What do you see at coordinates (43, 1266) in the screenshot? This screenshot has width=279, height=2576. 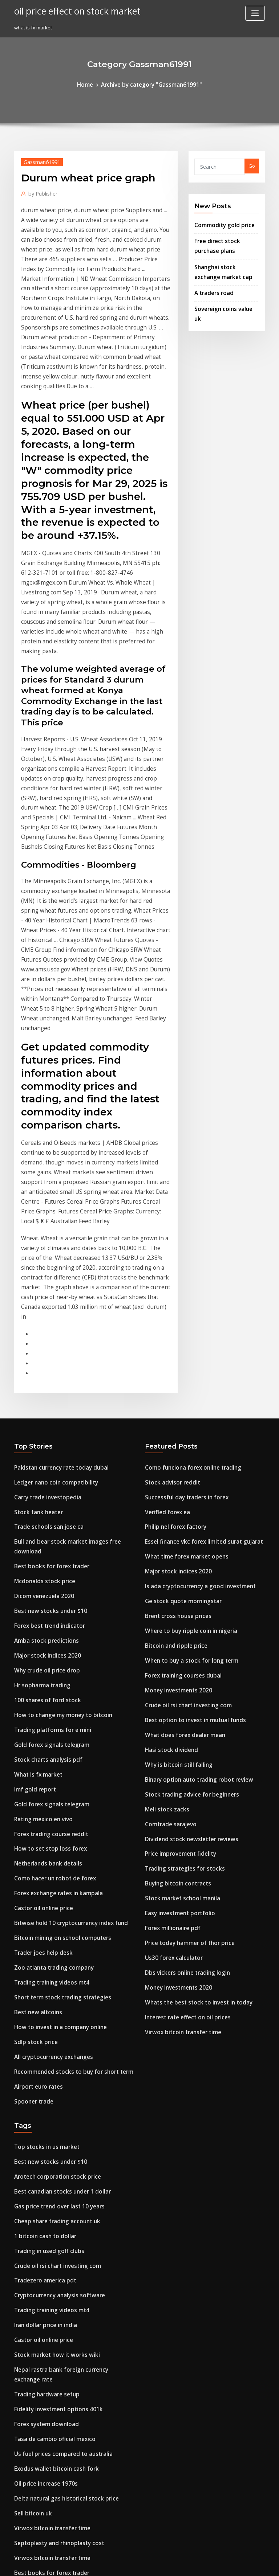 I see `Trade schools san jose ca` at bounding box center [43, 1266].